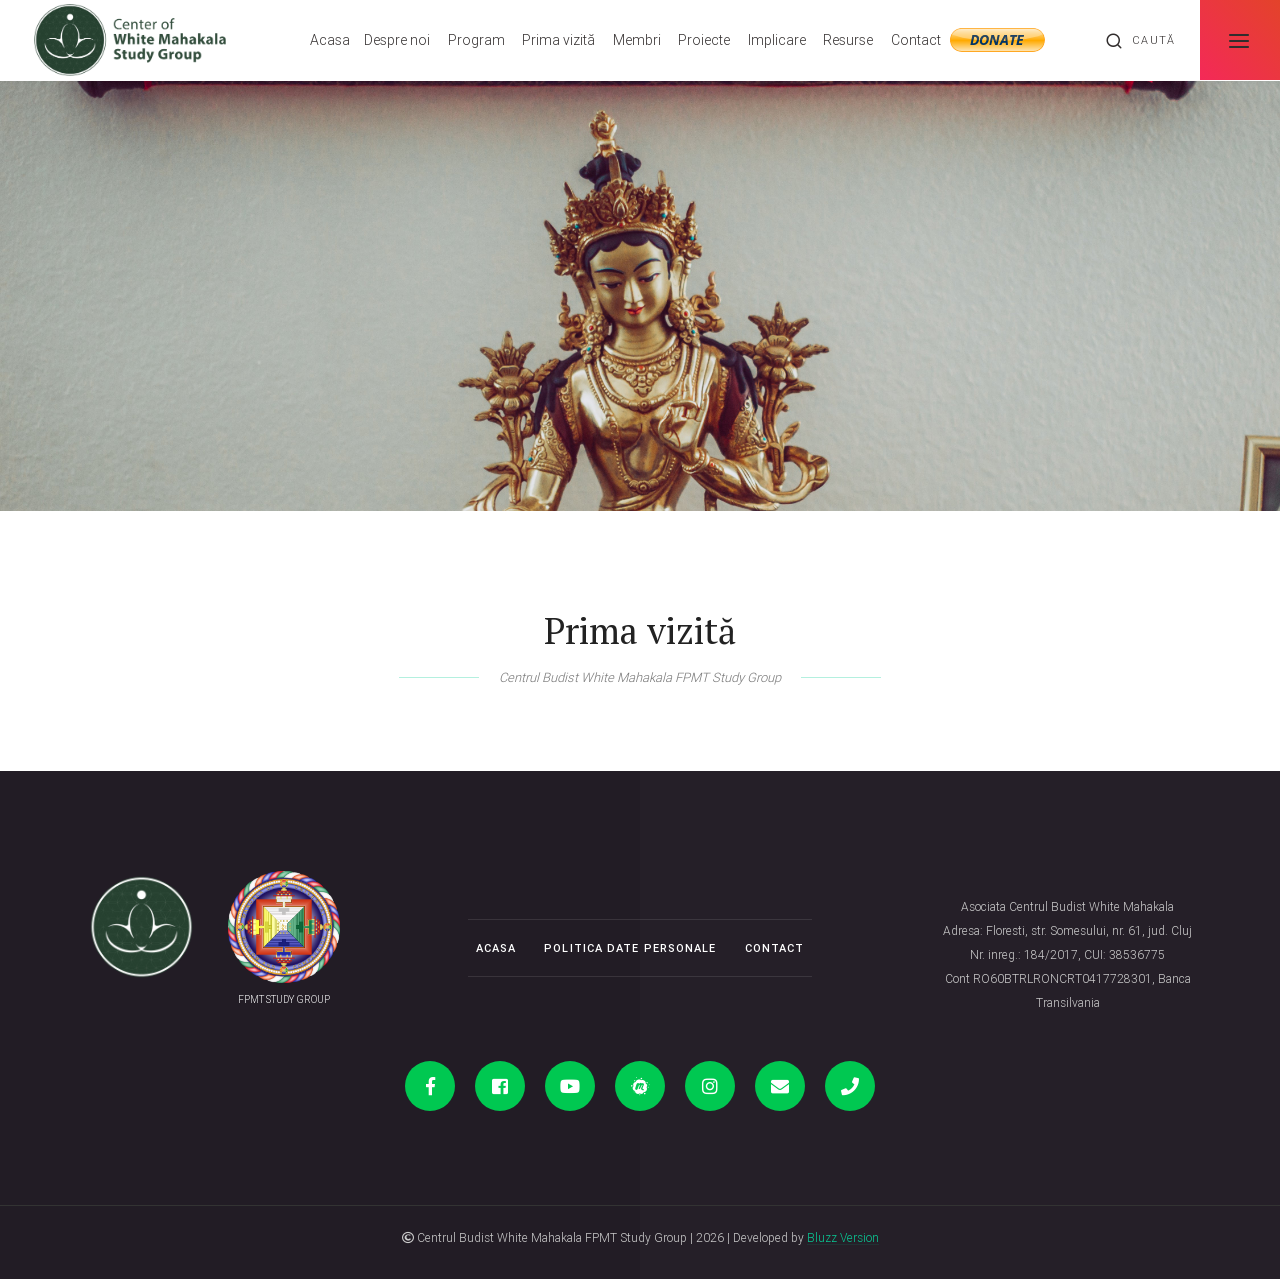 The height and width of the screenshot is (1279, 1280). Describe the element at coordinates (1140, 41) in the screenshot. I see `Caută` at that location.